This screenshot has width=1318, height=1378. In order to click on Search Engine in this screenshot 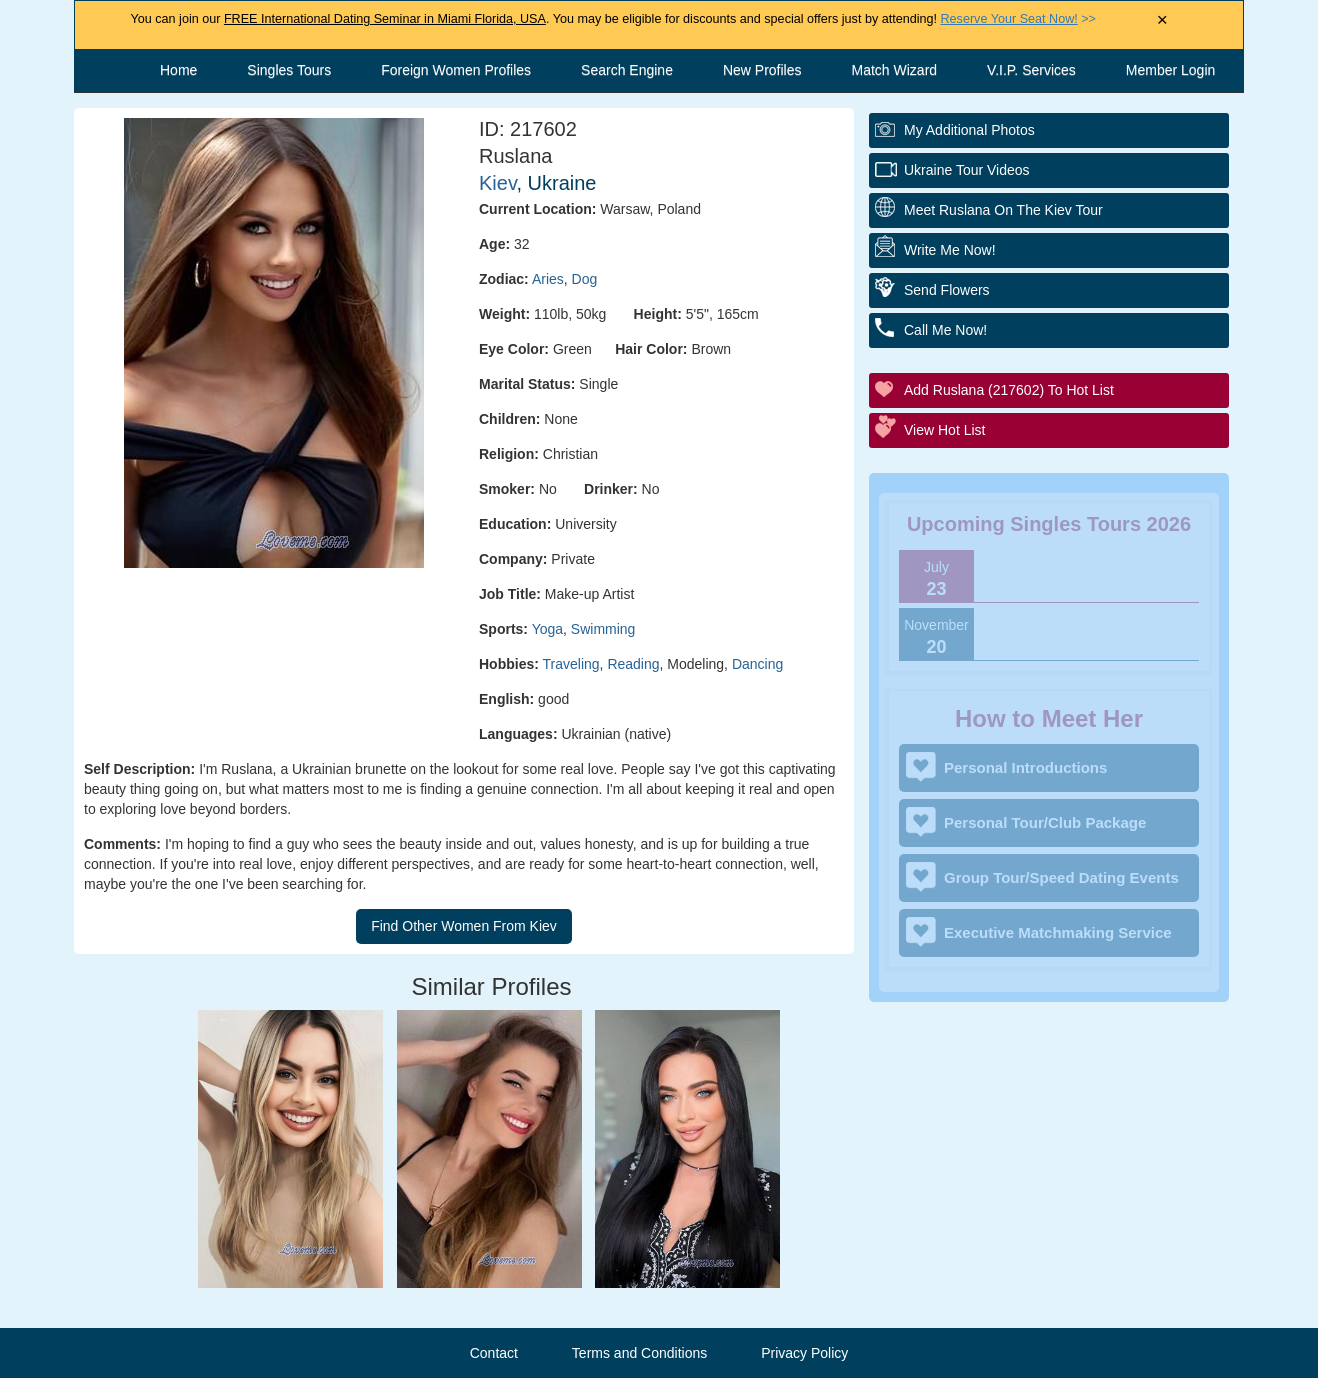, I will do `click(627, 70)`.